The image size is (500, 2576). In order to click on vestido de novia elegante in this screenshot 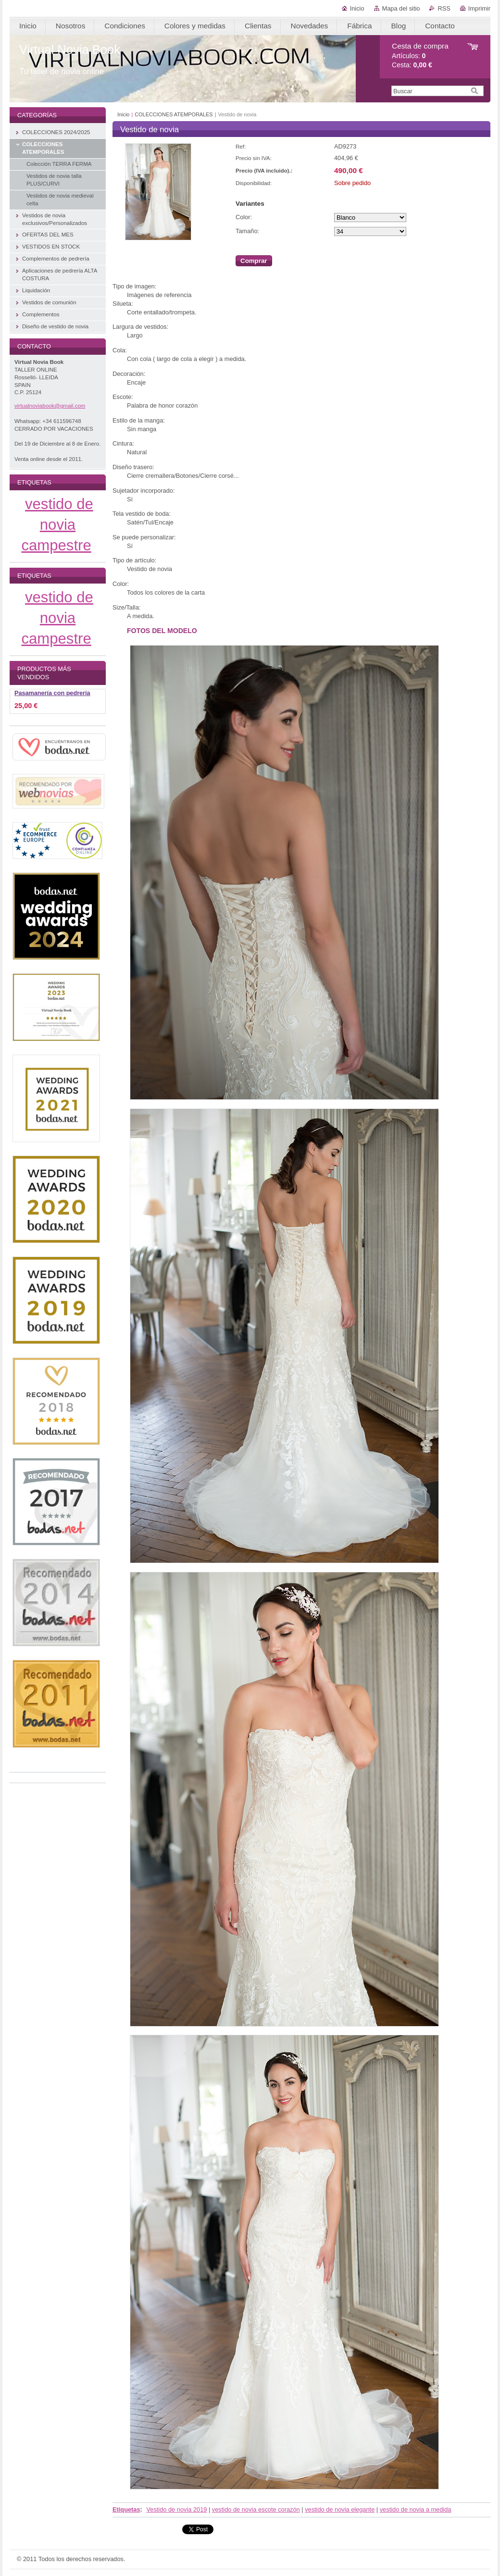, I will do `click(340, 2509)`.